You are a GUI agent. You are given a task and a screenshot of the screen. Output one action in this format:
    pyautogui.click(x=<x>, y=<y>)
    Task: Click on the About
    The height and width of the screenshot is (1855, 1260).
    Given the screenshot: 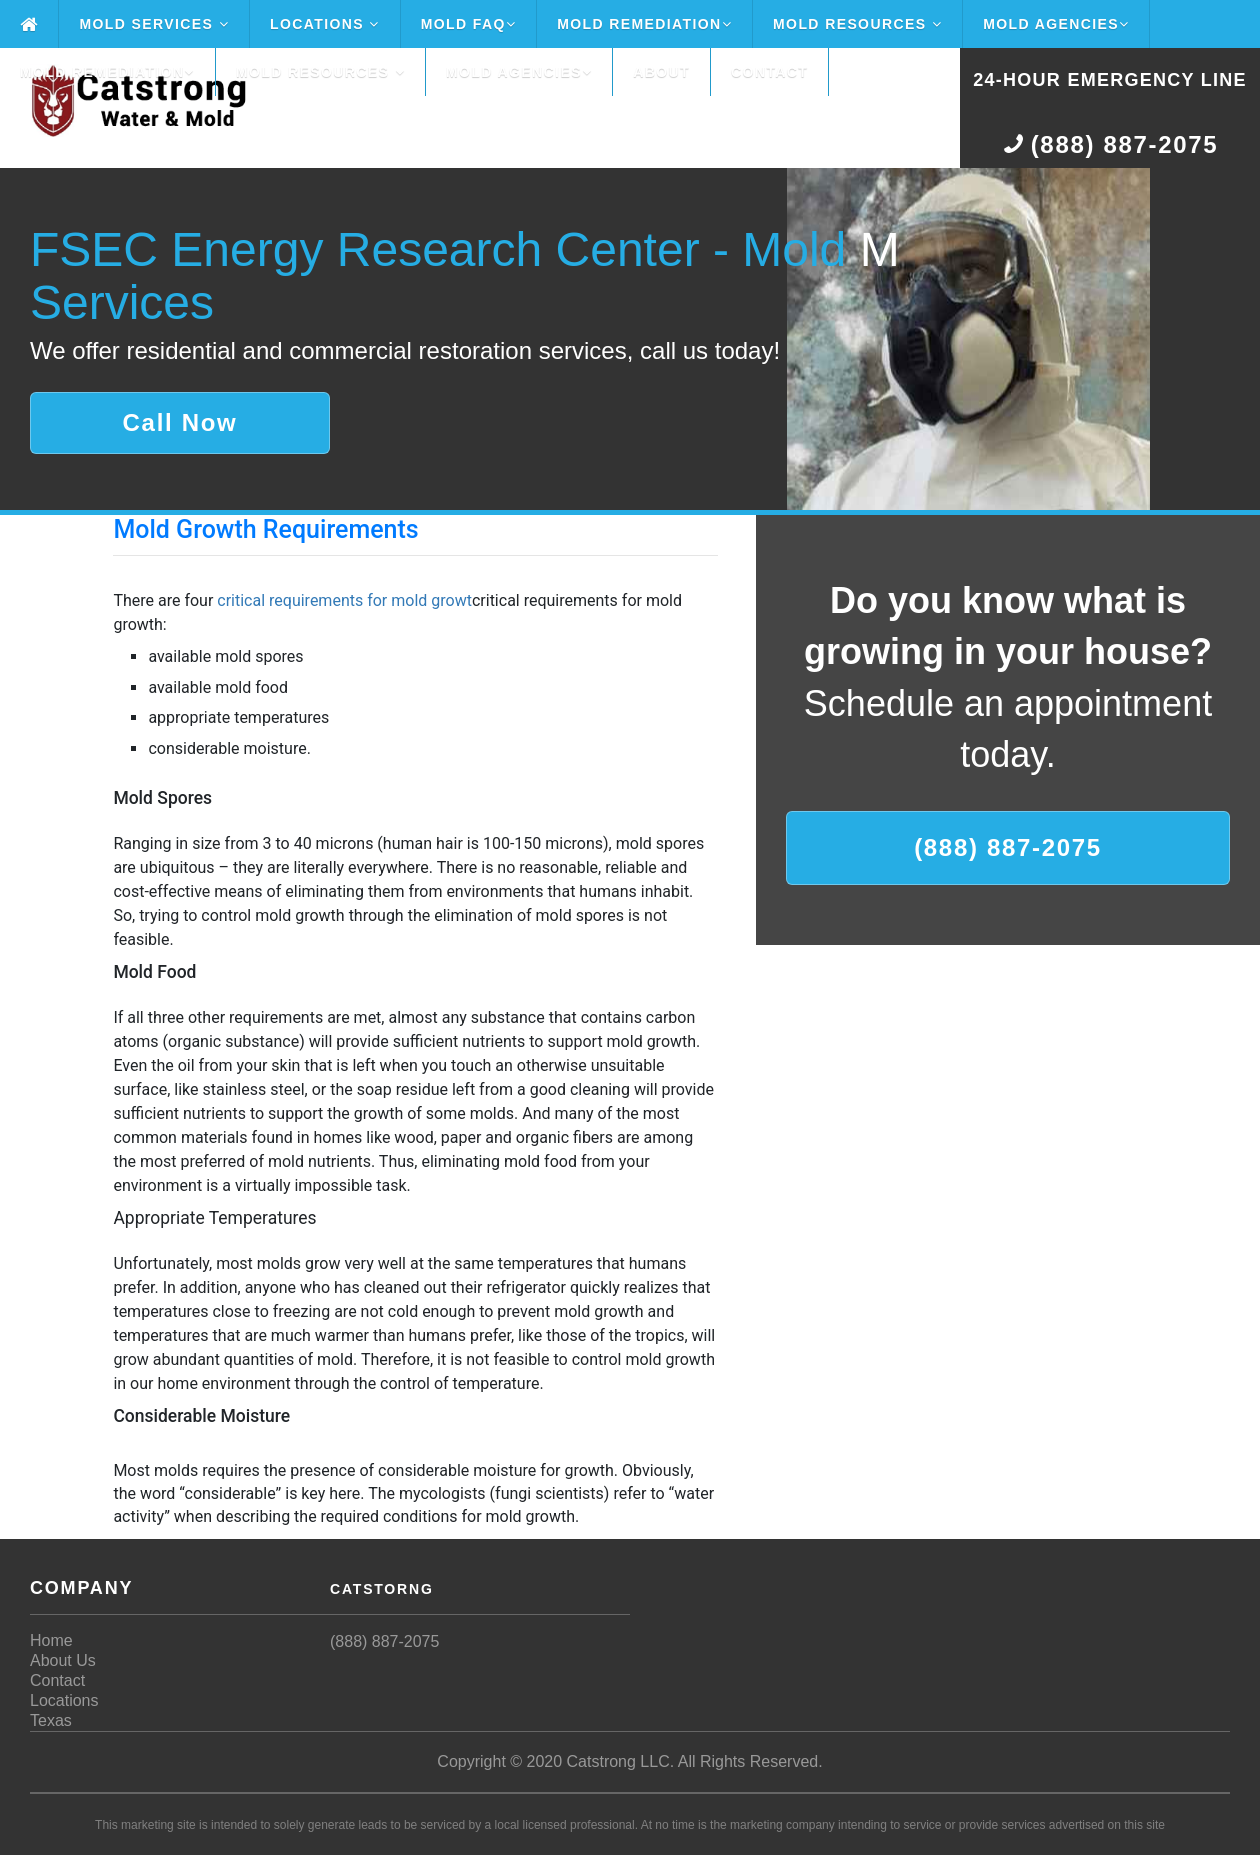 What is the action you would take?
    pyautogui.click(x=661, y=72)
    